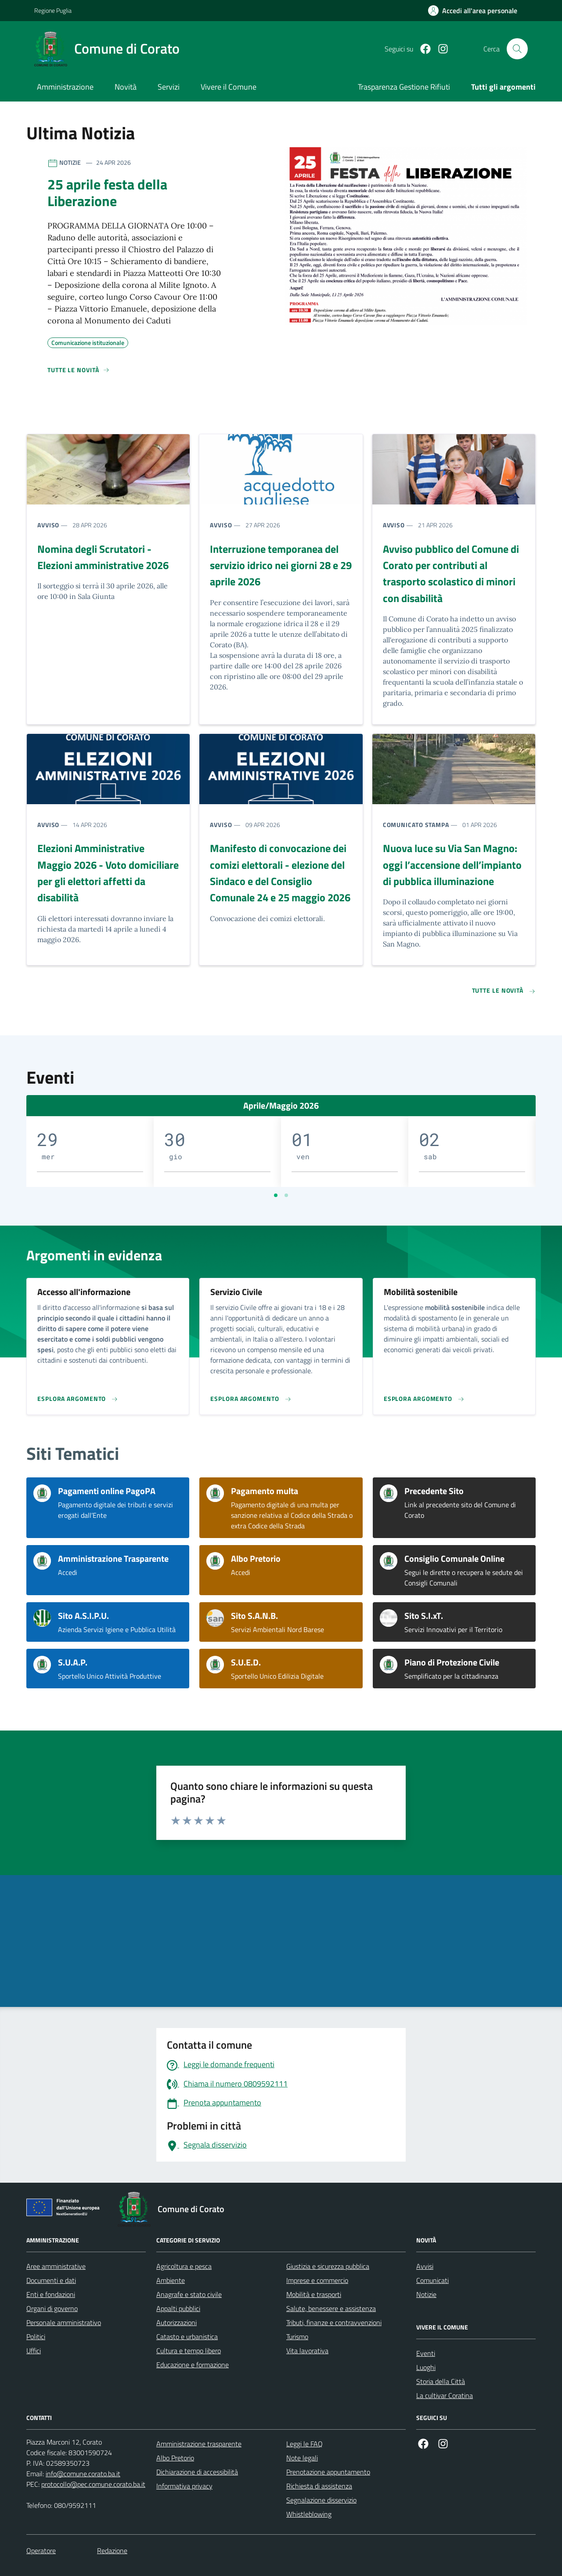  I want to click on [Facebook], so click(422, 49).